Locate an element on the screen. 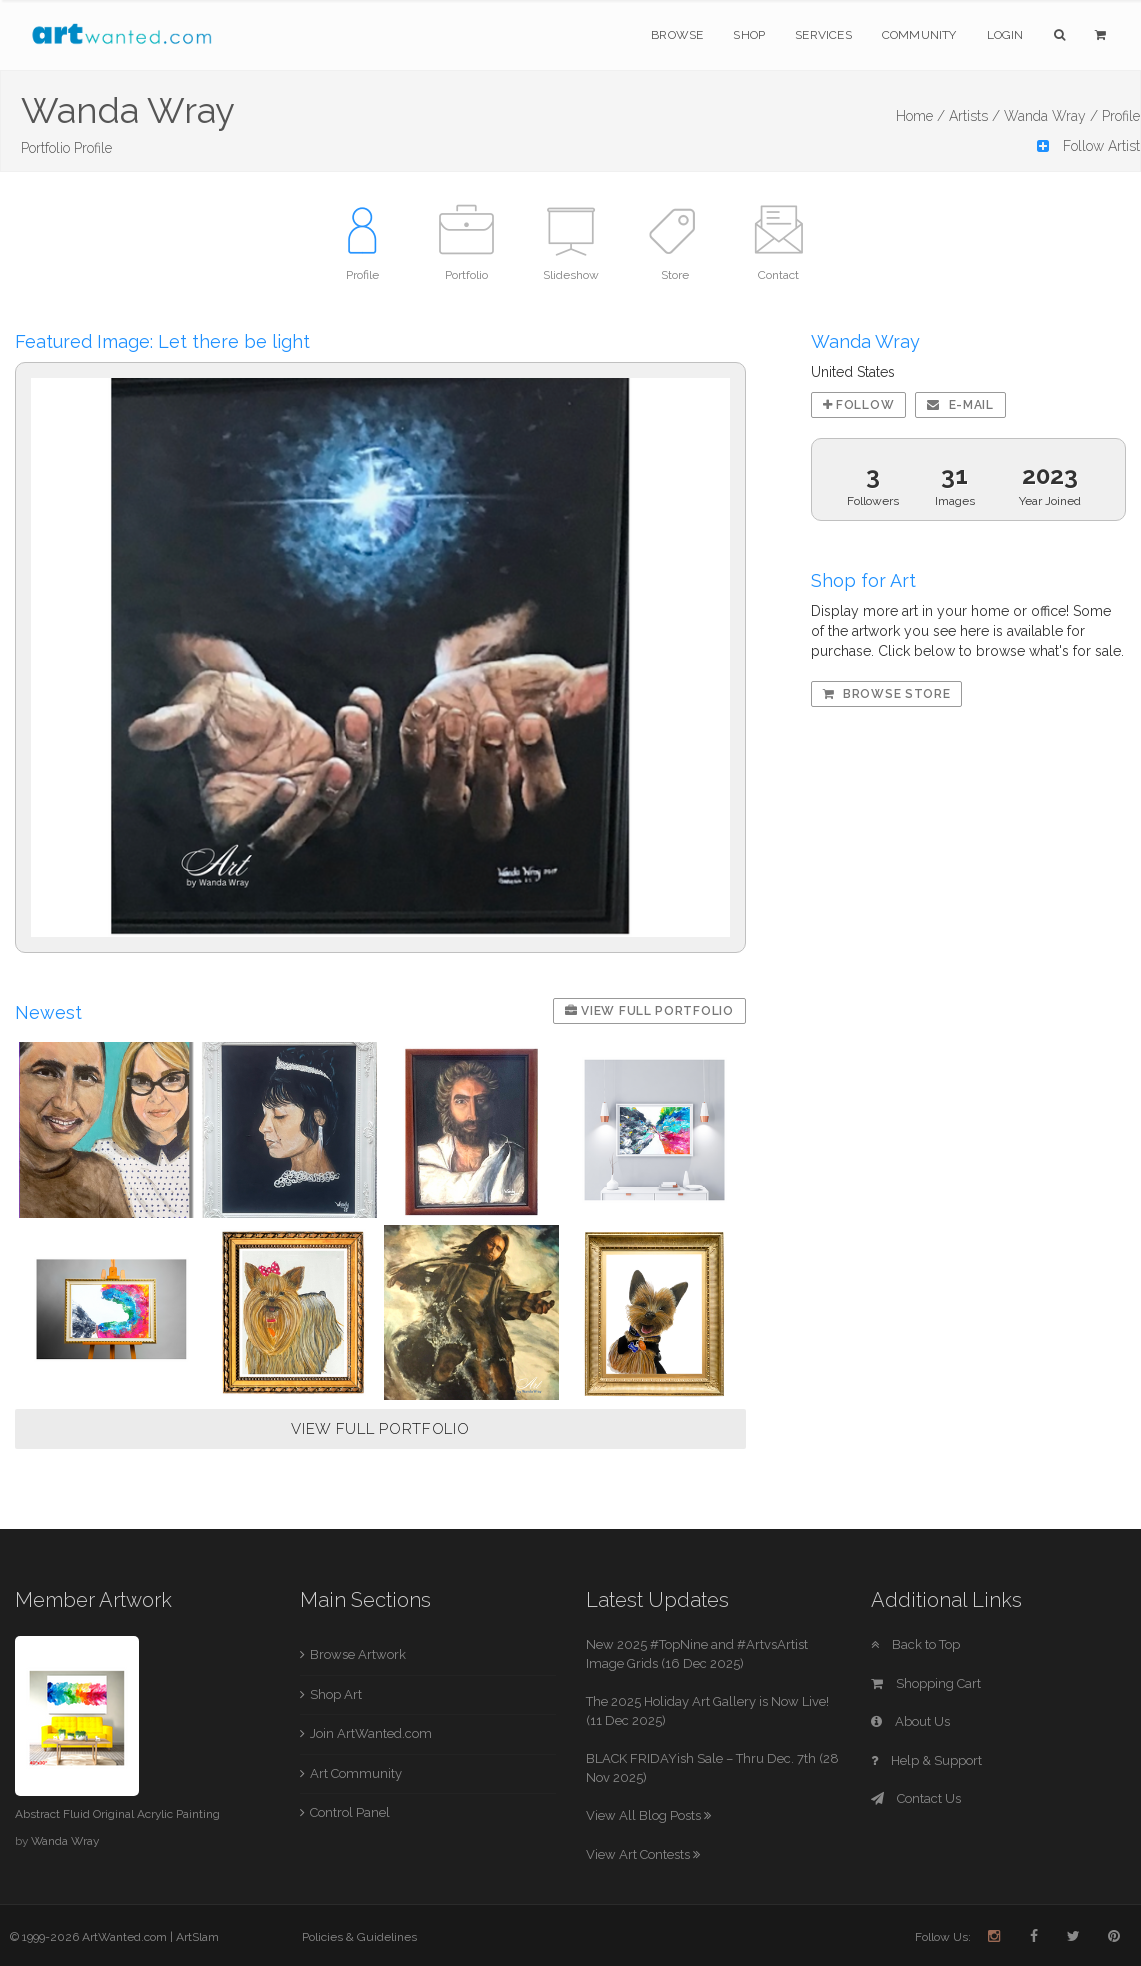 The width and height of the screenshot is (1141, 1966). Policies & Guidelines is located at coordinates (359, 1937).